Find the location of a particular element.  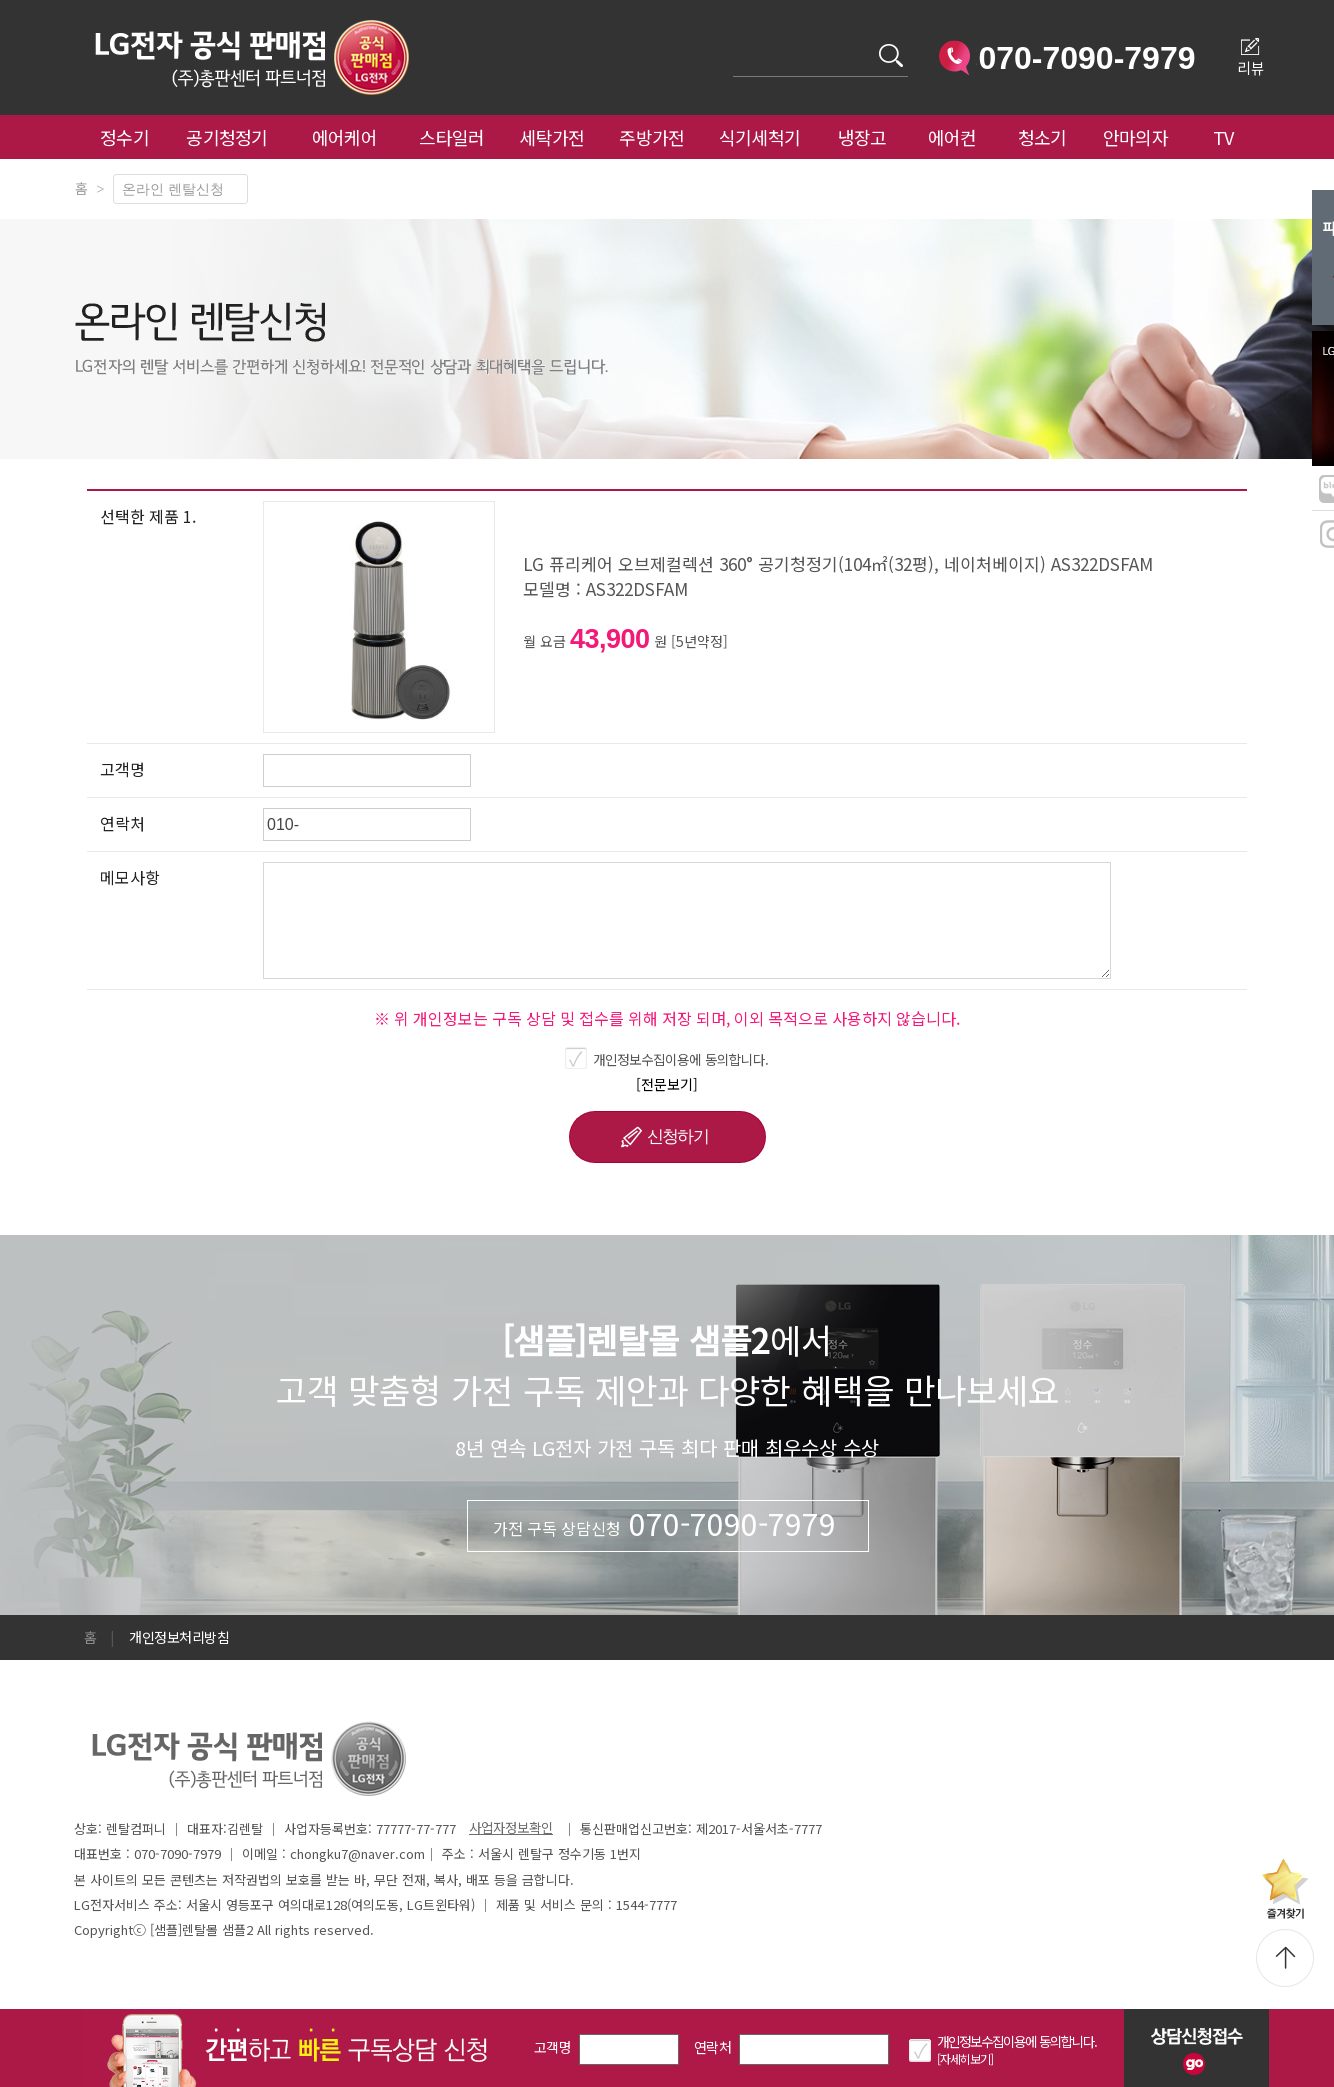

공기청정기 is located at coordinates (227, 137).